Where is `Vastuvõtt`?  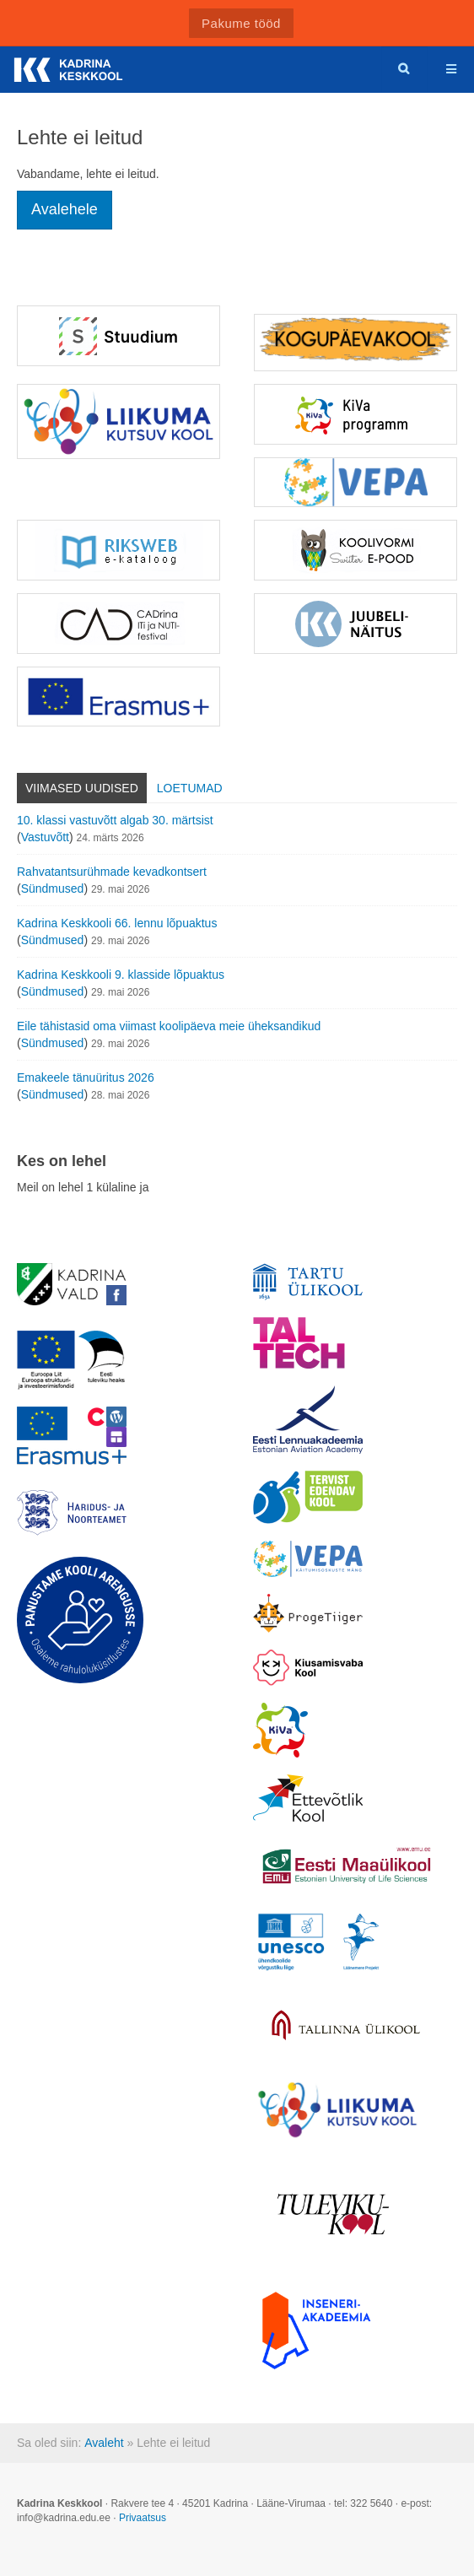
Vastuvõtt is located at coordinates (45, 837).